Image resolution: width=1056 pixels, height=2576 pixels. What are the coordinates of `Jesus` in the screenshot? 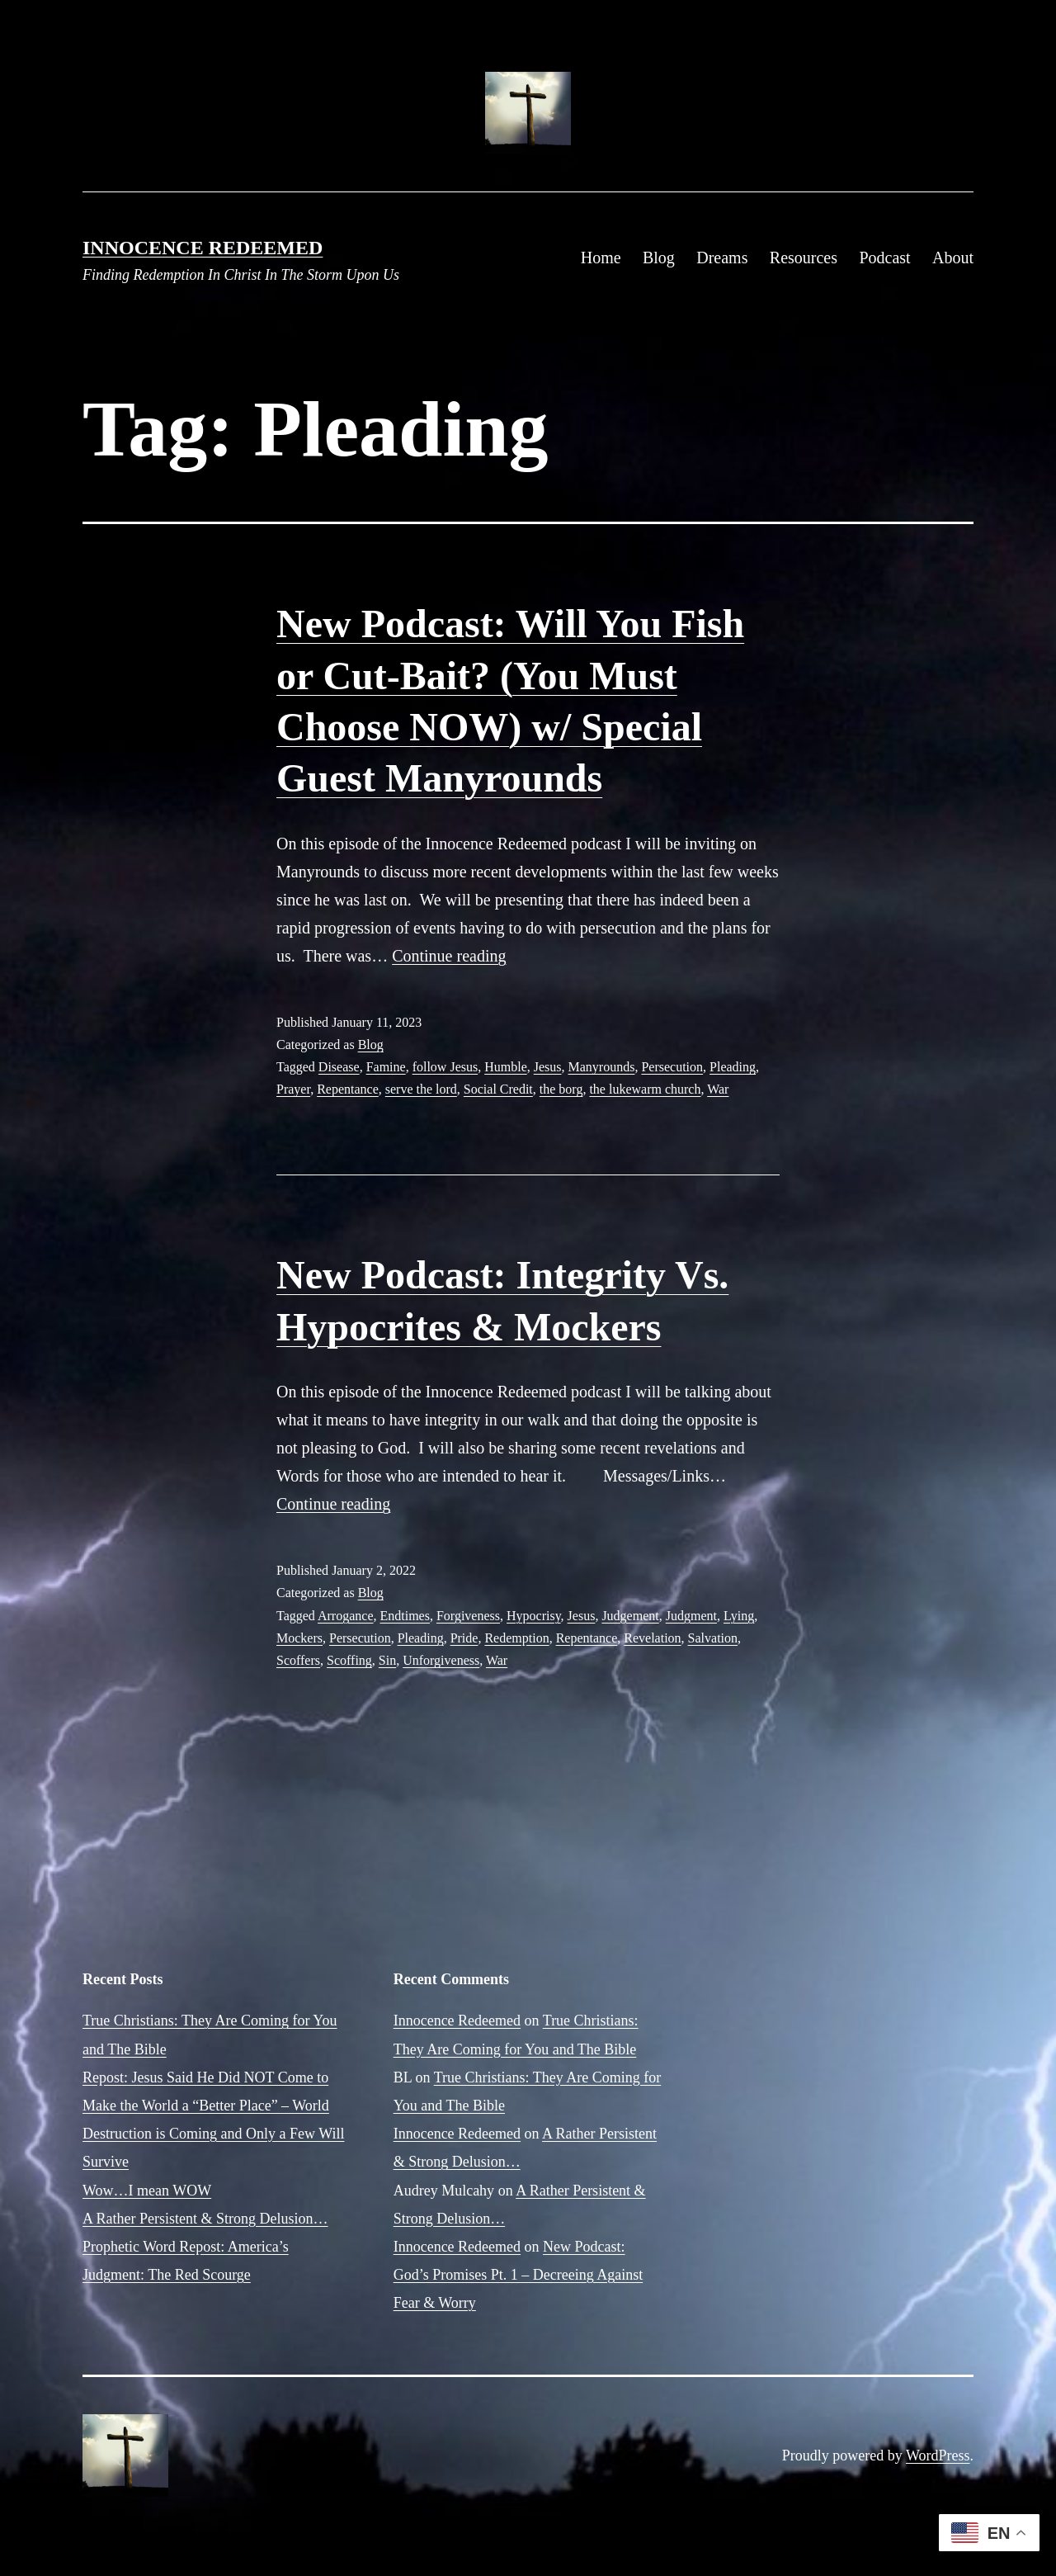 It's located at (548, 1067).